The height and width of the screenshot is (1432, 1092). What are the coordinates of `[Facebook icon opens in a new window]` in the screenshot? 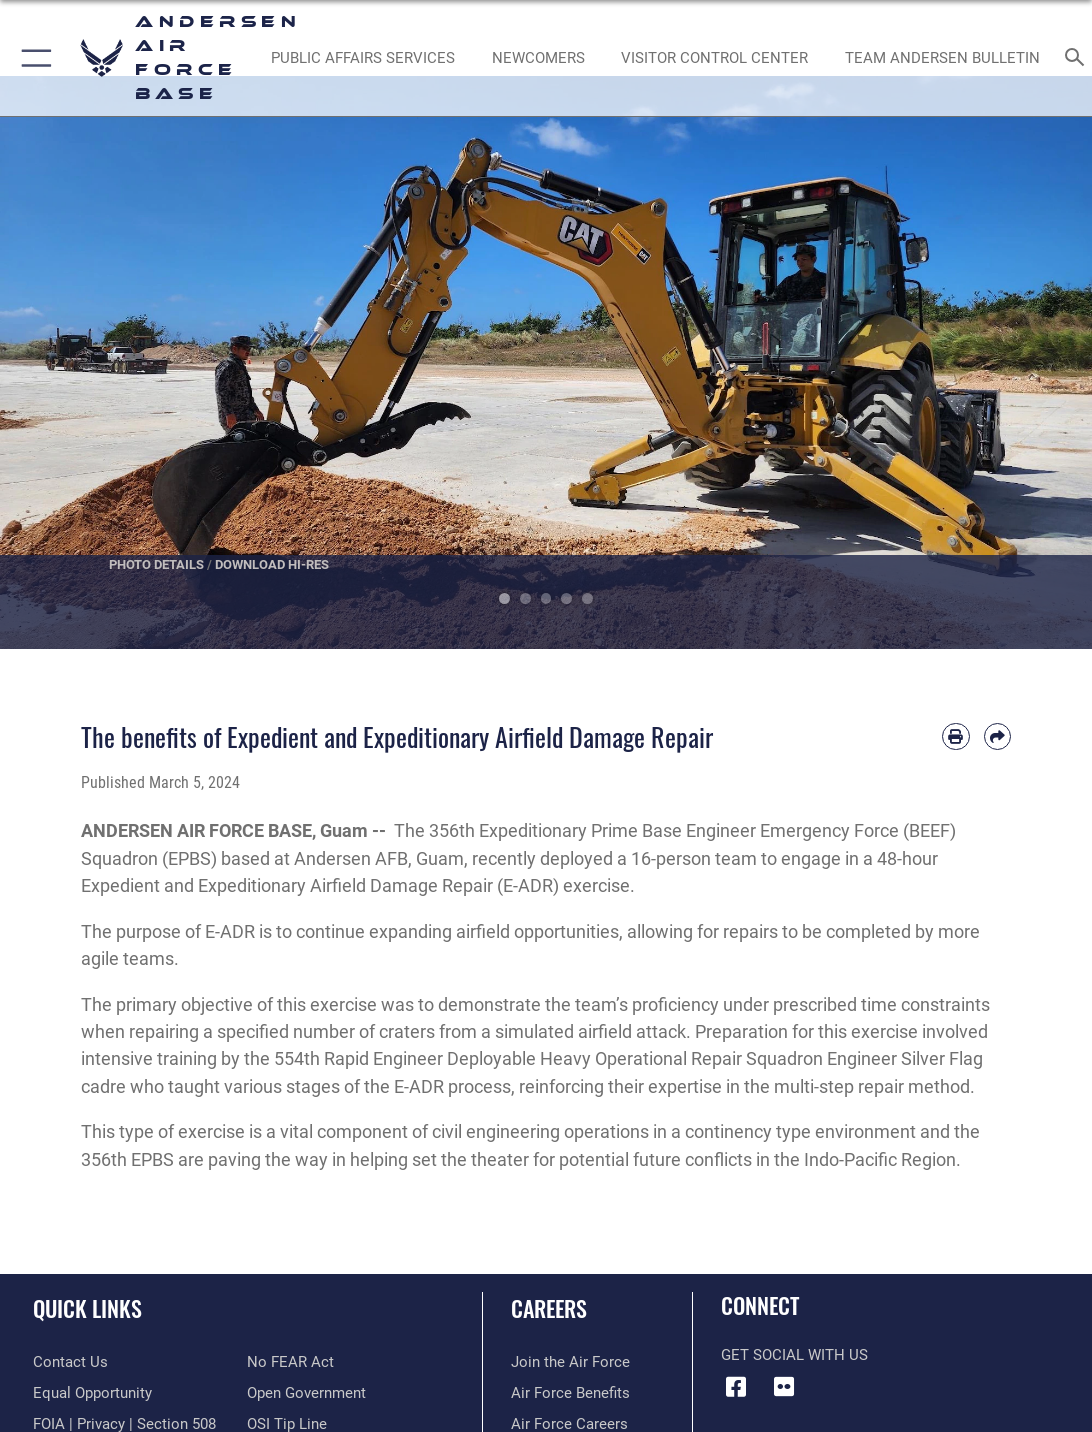 It's located at (736, 1387).